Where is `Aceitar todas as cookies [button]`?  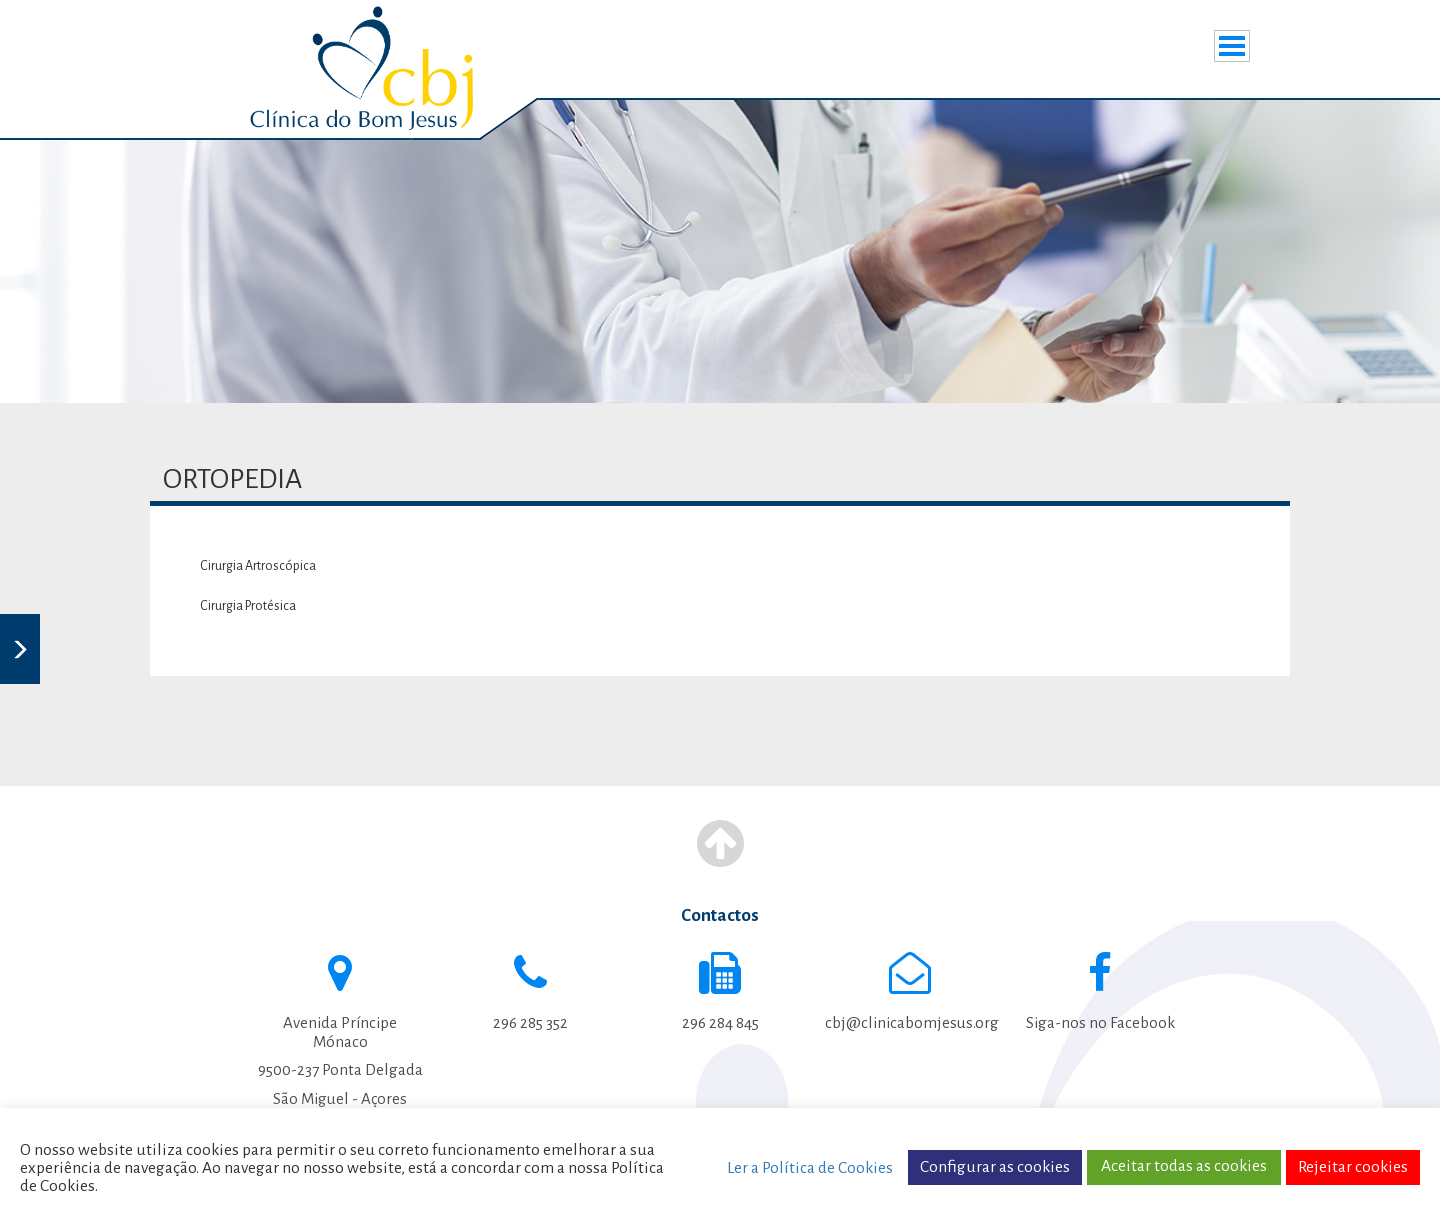 Aceitar todas as cookies [button] is located at coordinates (1184, 1166).